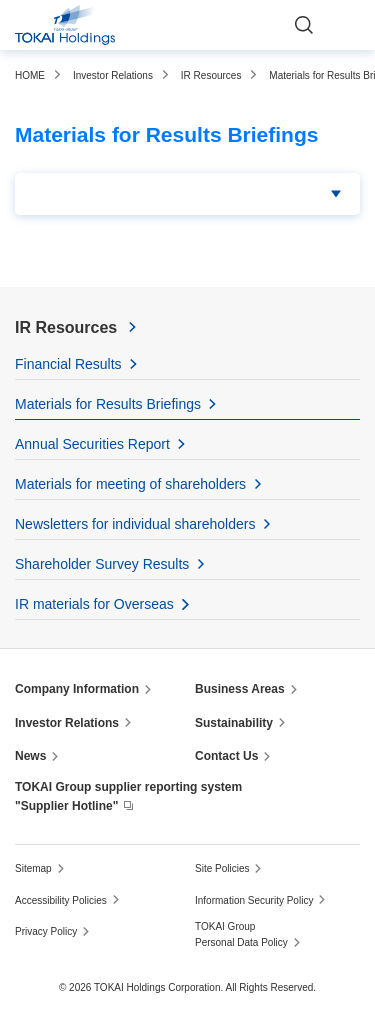 The image size is (375, 1022). Describe the element at coordinates (77, 689) in the screenshot. I see `Company Information` at that location.